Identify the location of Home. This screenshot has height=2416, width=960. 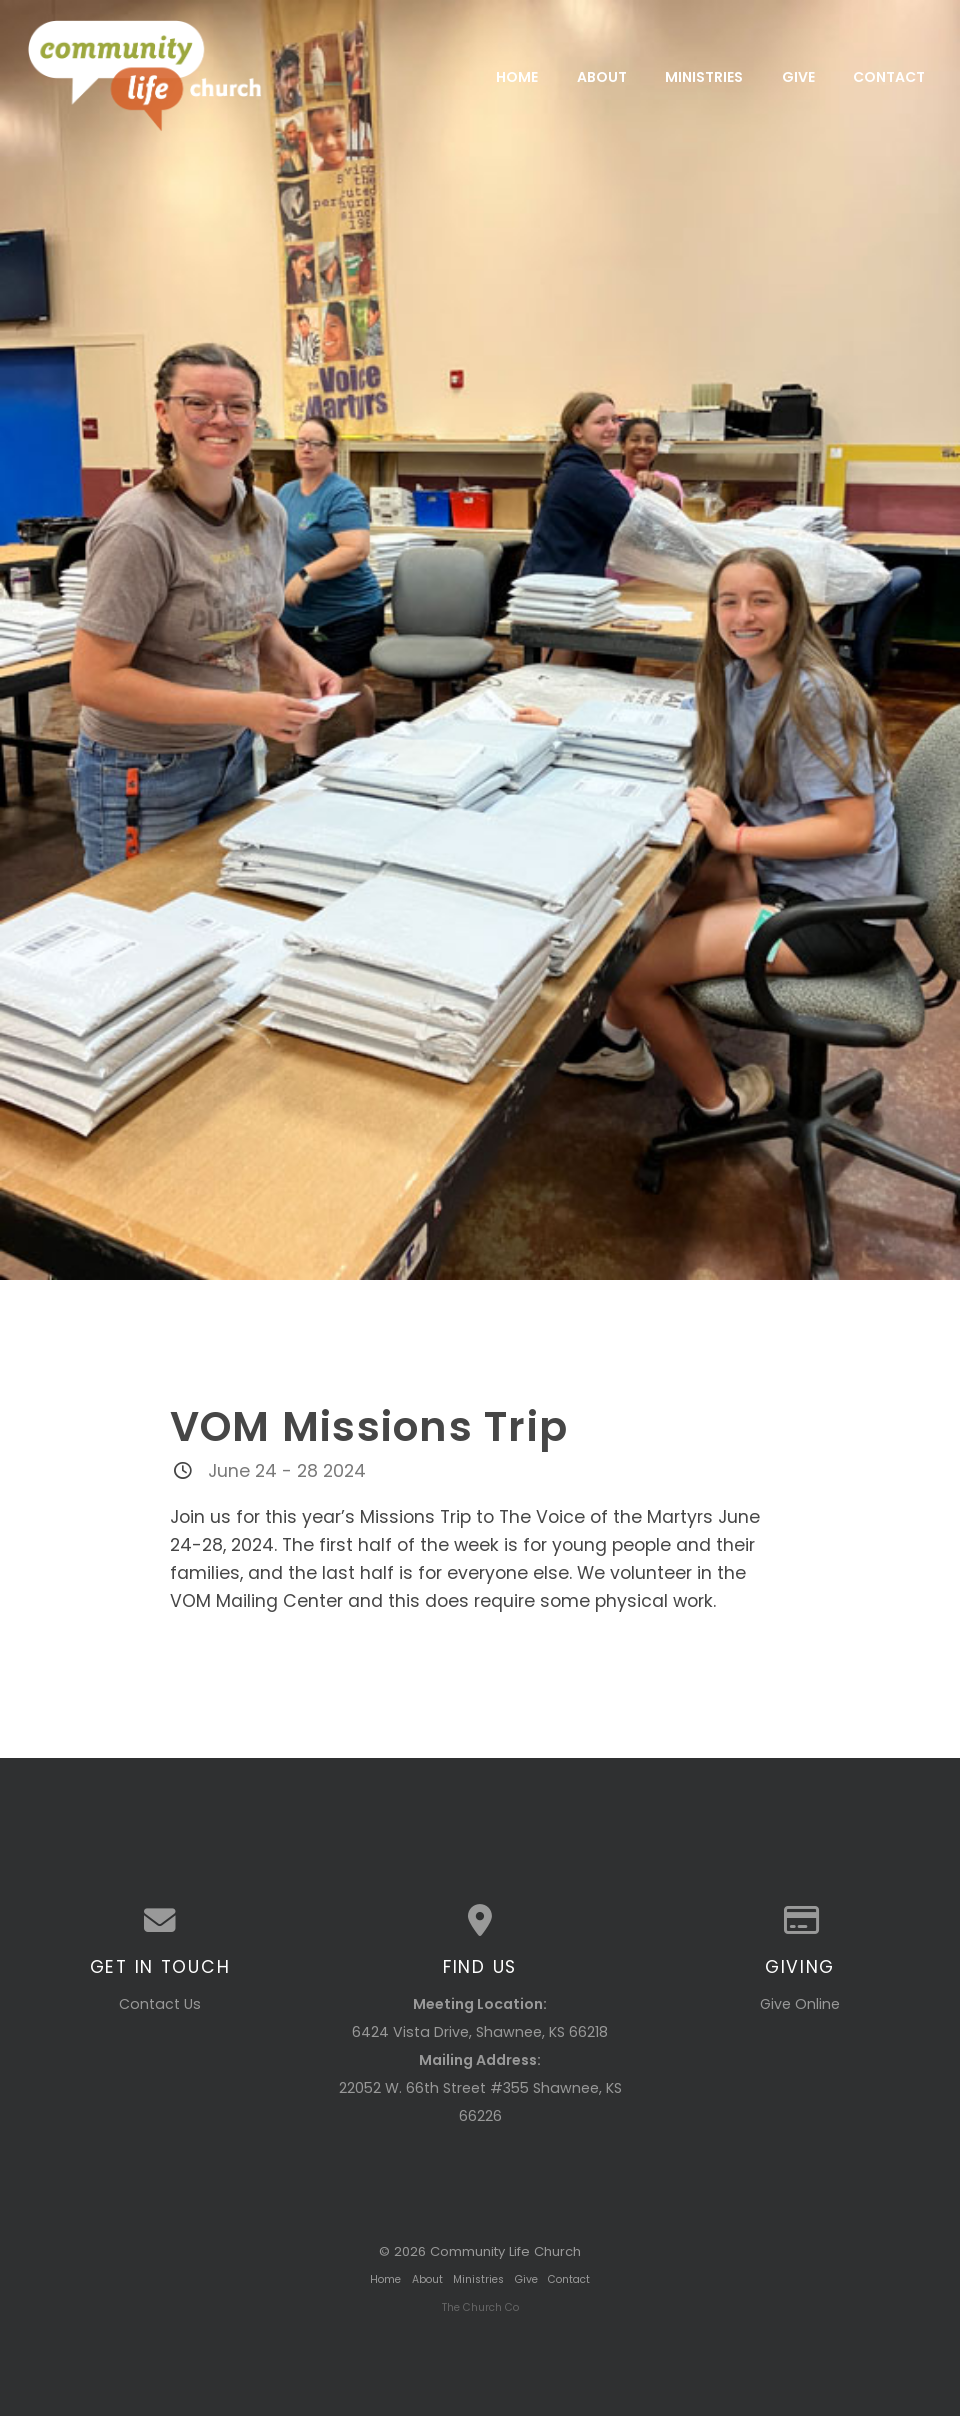
(517, 76).